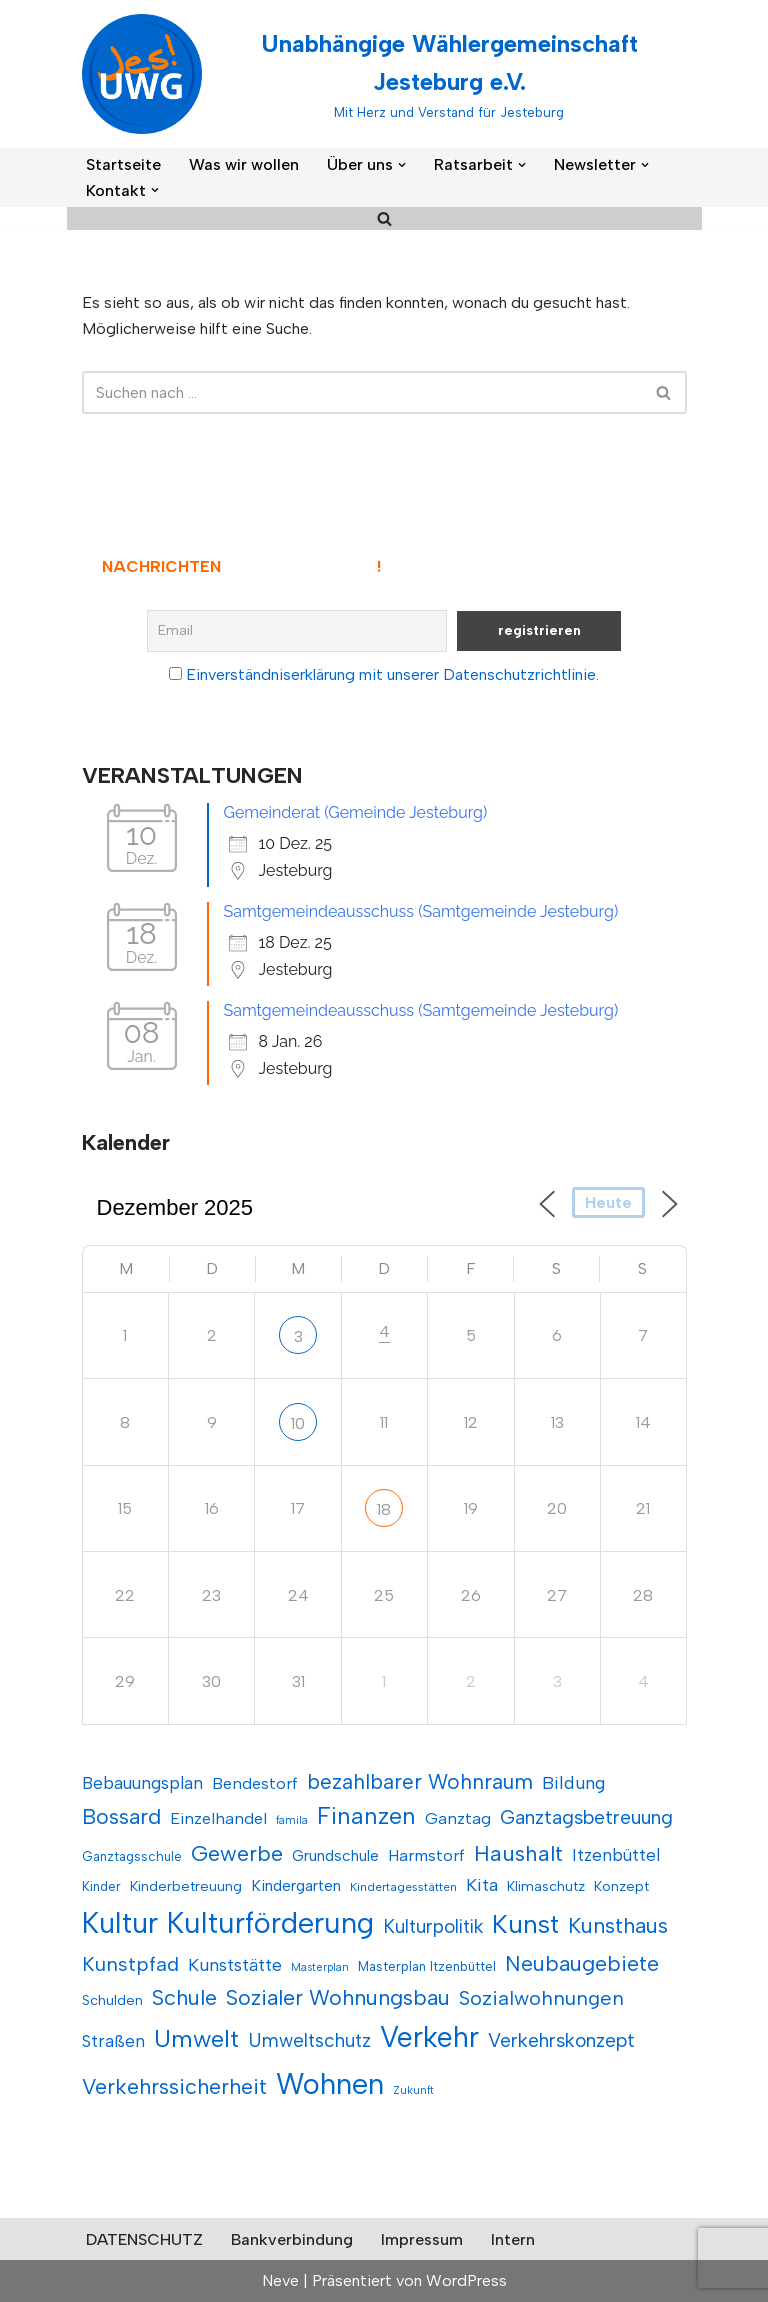 The height and width of the screenshot is (2302, 768). What do you see at coordinates (561, 2040) in the screenshot?
I see `Verkehrskonzept [Verkehrskonzept (18 Einträge)]` at bounding box center [561, 2040].